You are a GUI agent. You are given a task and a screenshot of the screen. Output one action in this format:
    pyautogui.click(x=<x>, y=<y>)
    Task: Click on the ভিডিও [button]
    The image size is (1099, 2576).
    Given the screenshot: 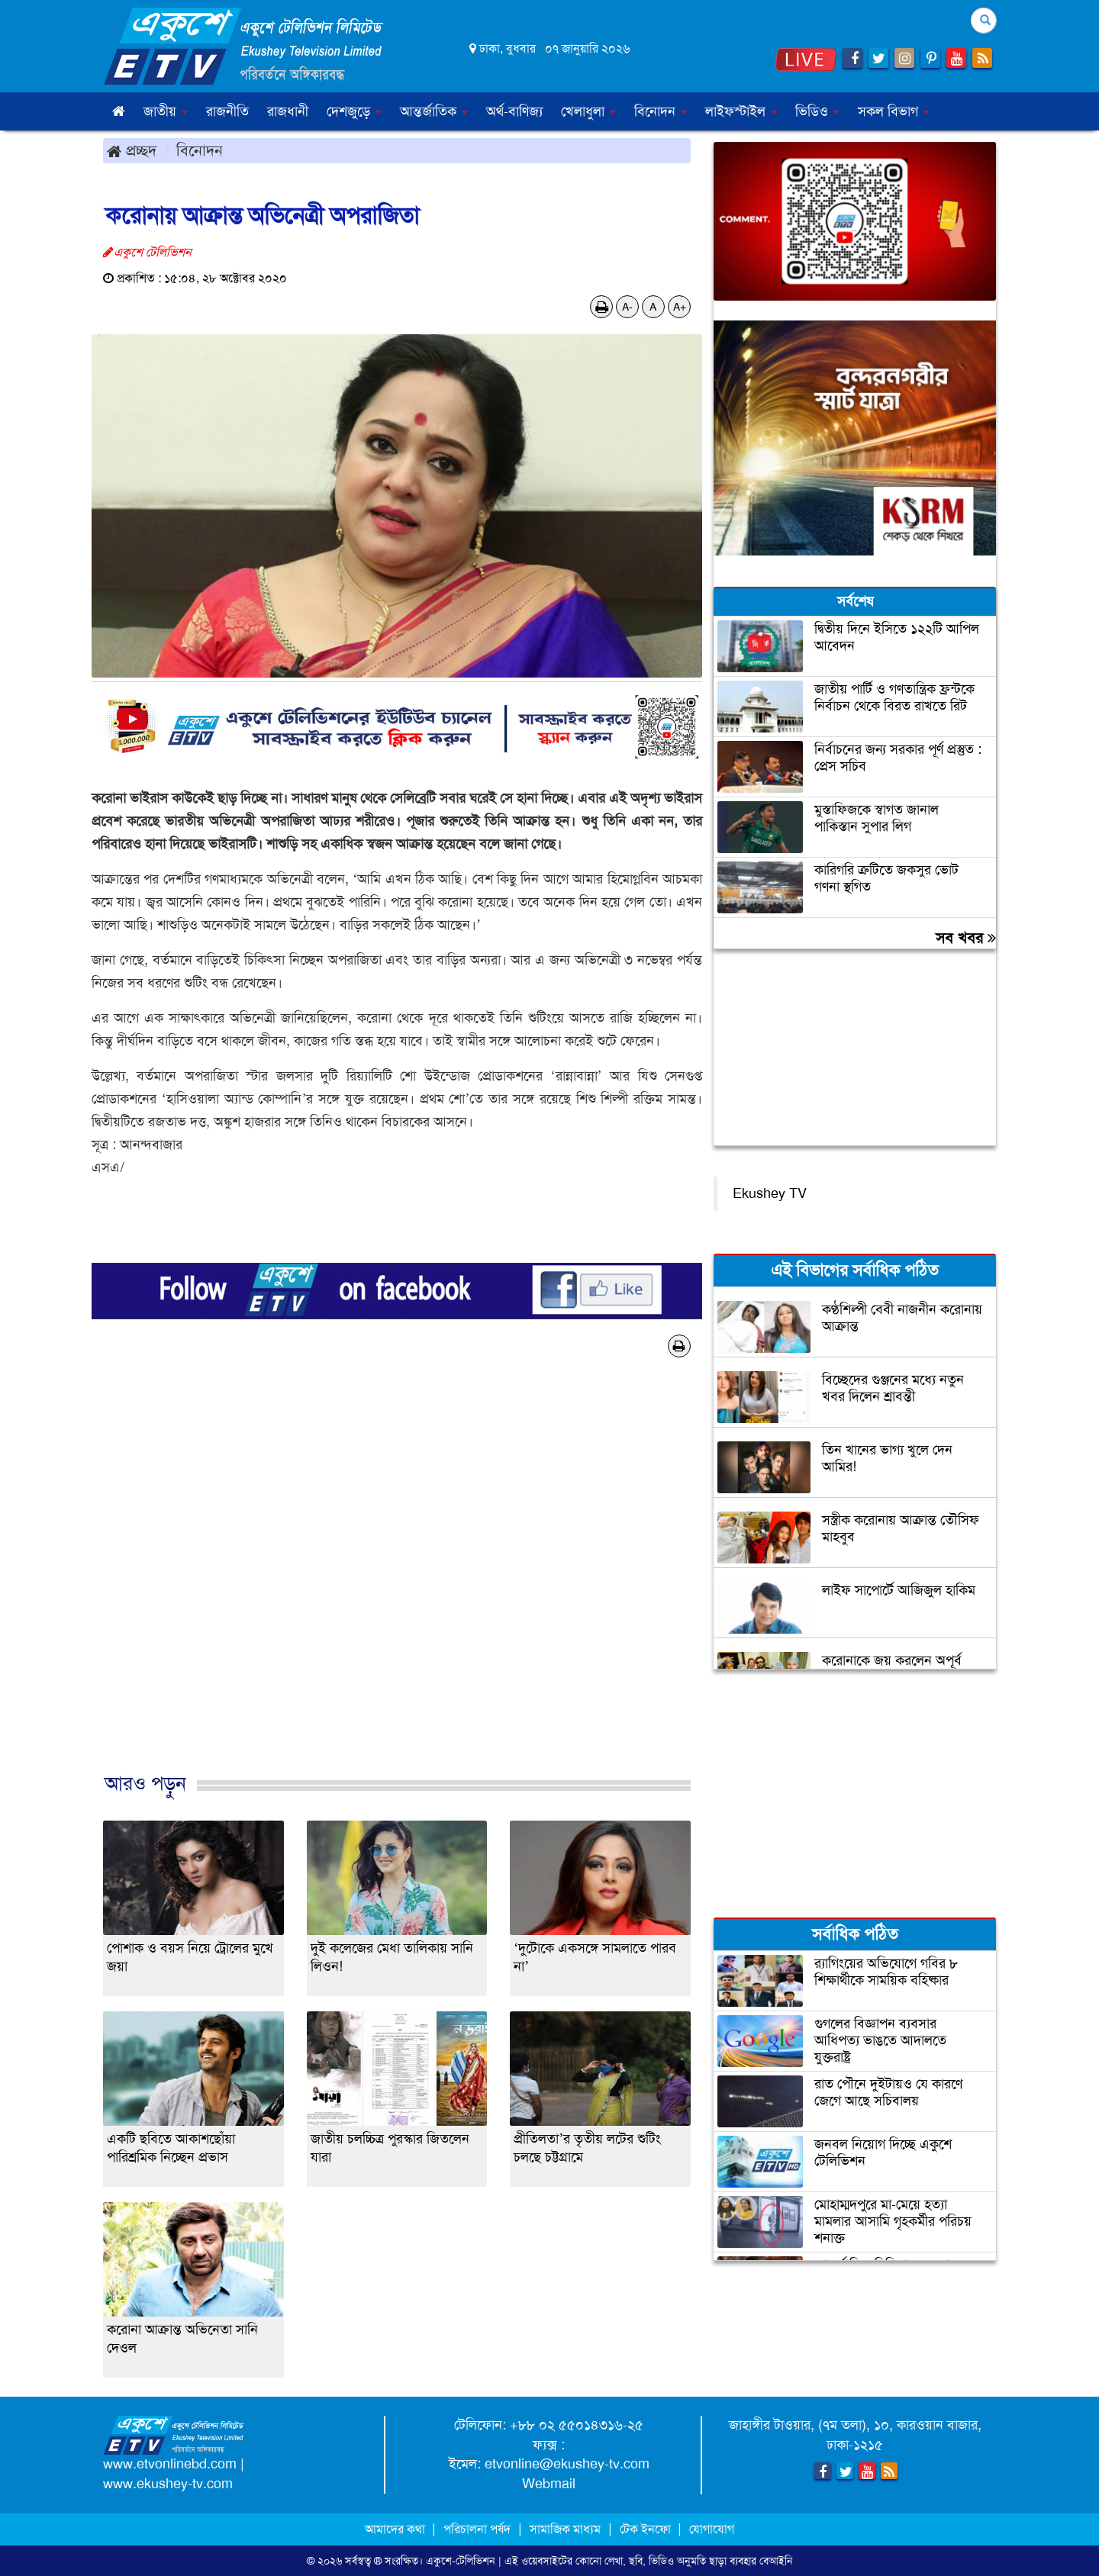 What is the action you would take?
    pyautogui.click(x=817, y=111)
    